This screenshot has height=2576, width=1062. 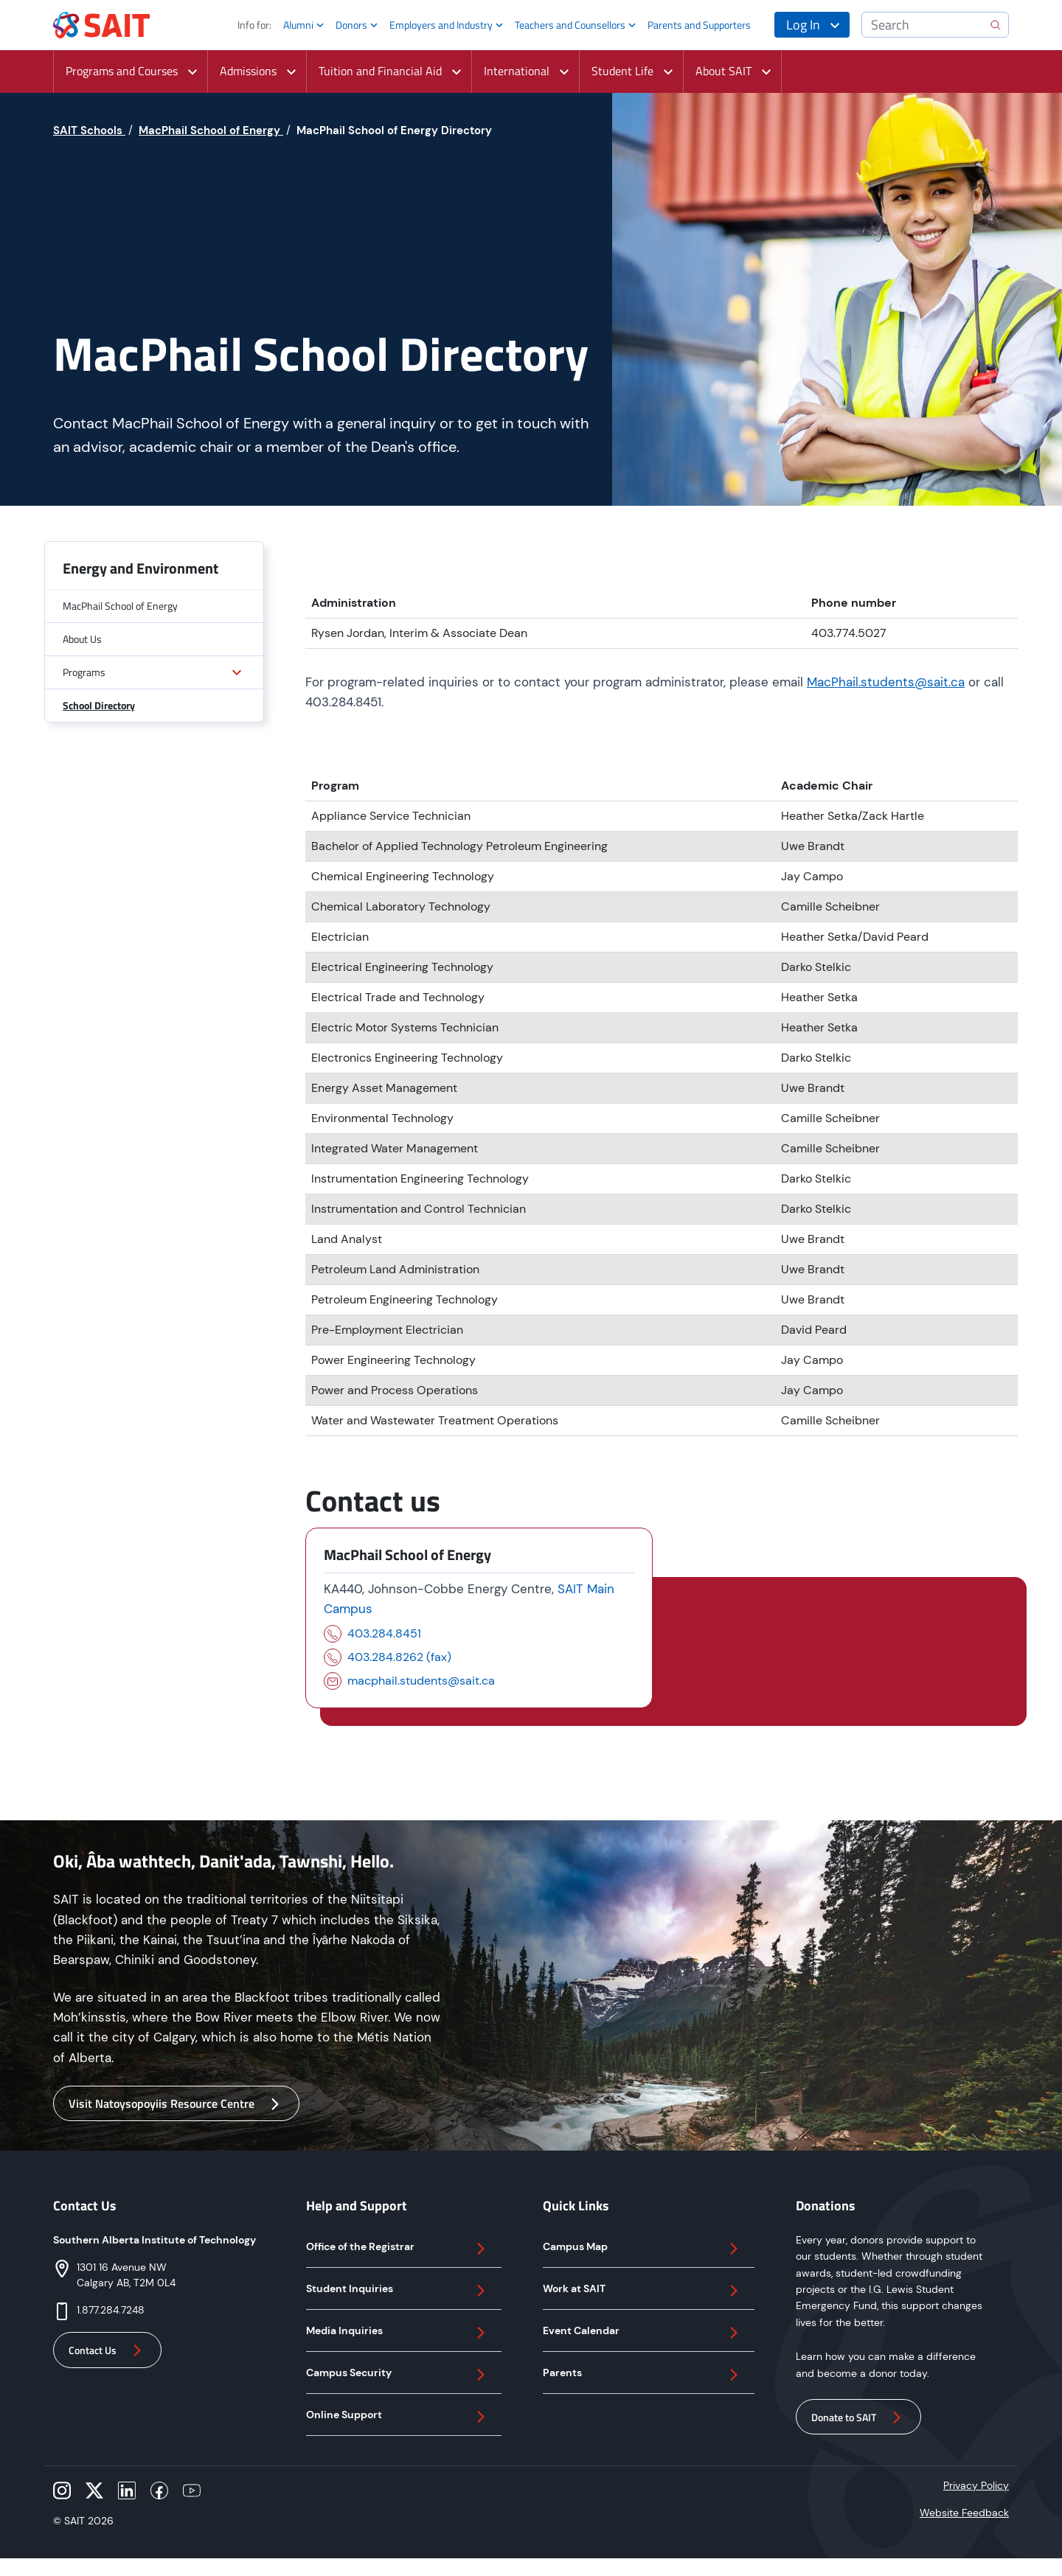 I want to click on Programs and Courses [button], so click(x=122, y=71).